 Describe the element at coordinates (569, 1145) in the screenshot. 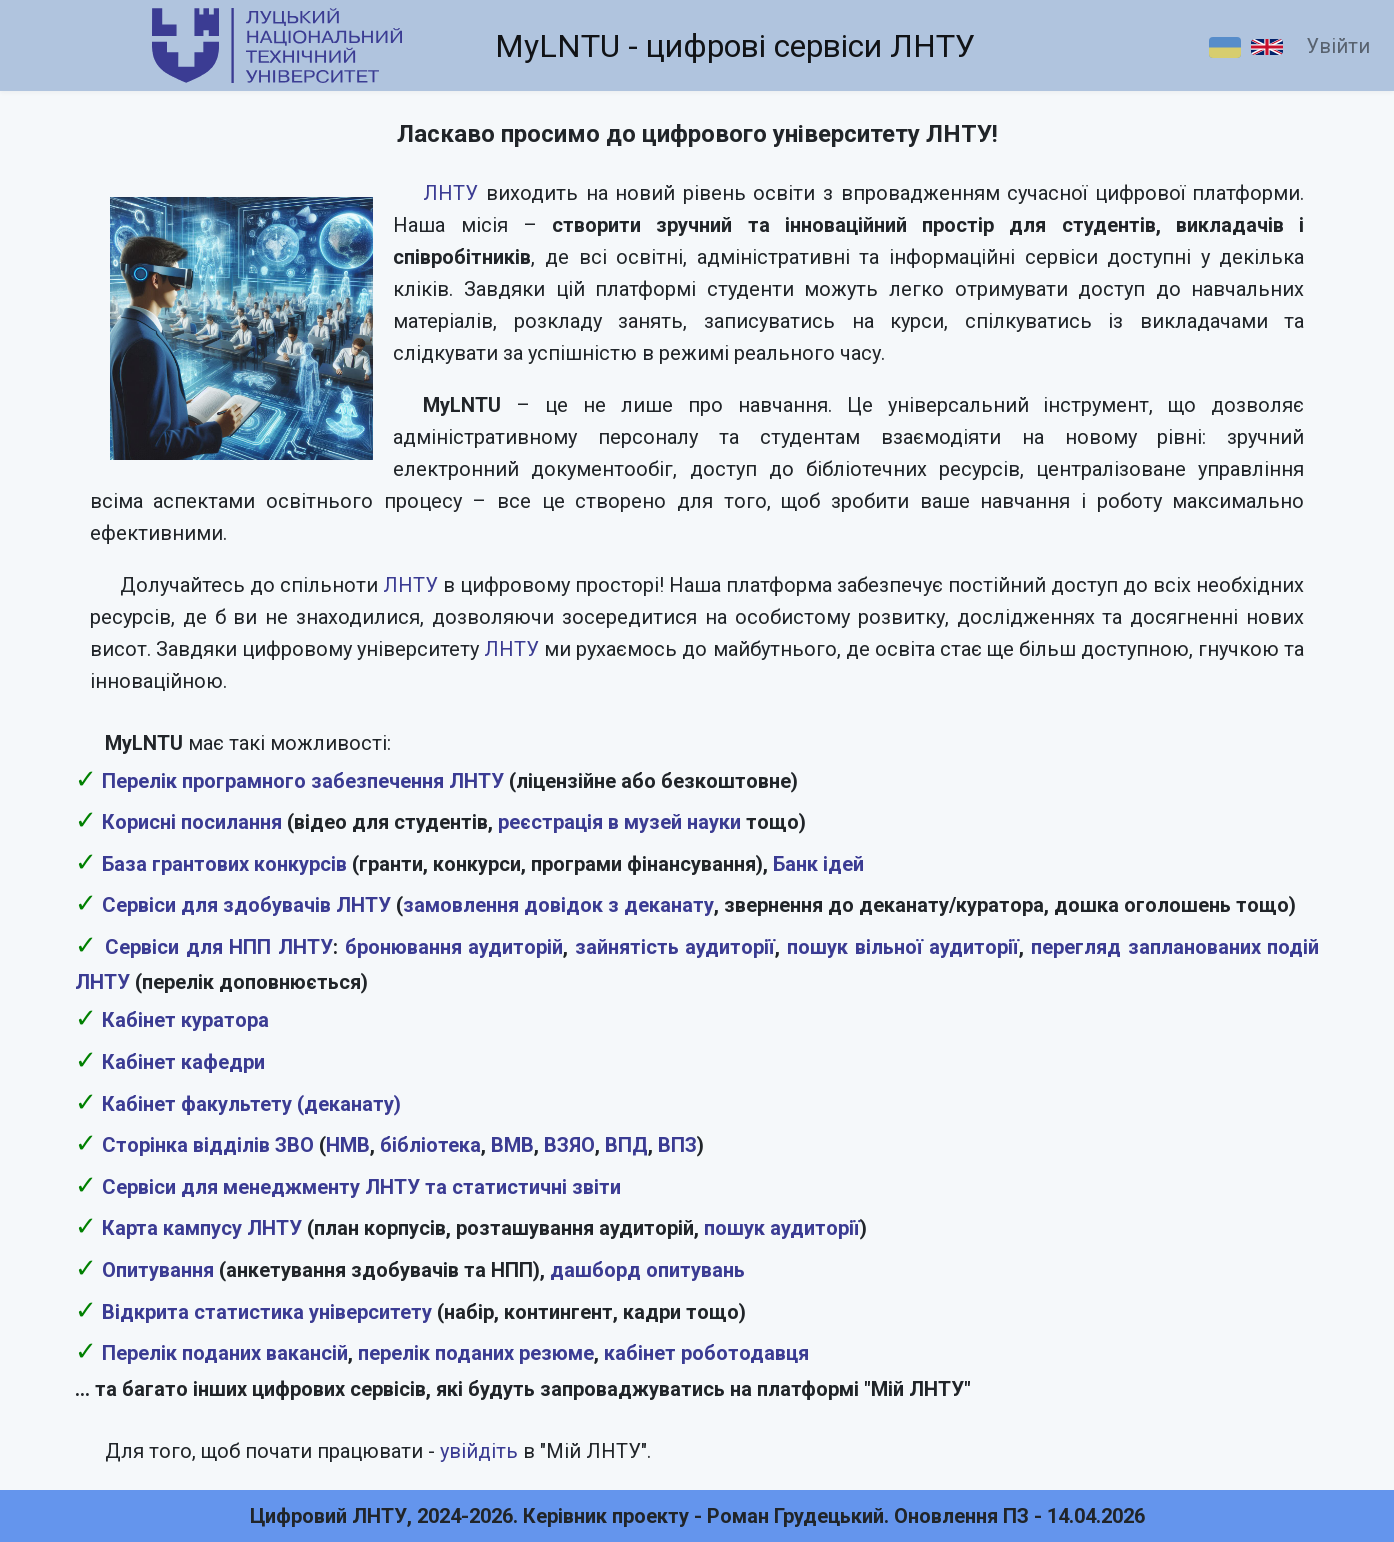

I see `ВЗЯО` at that location.